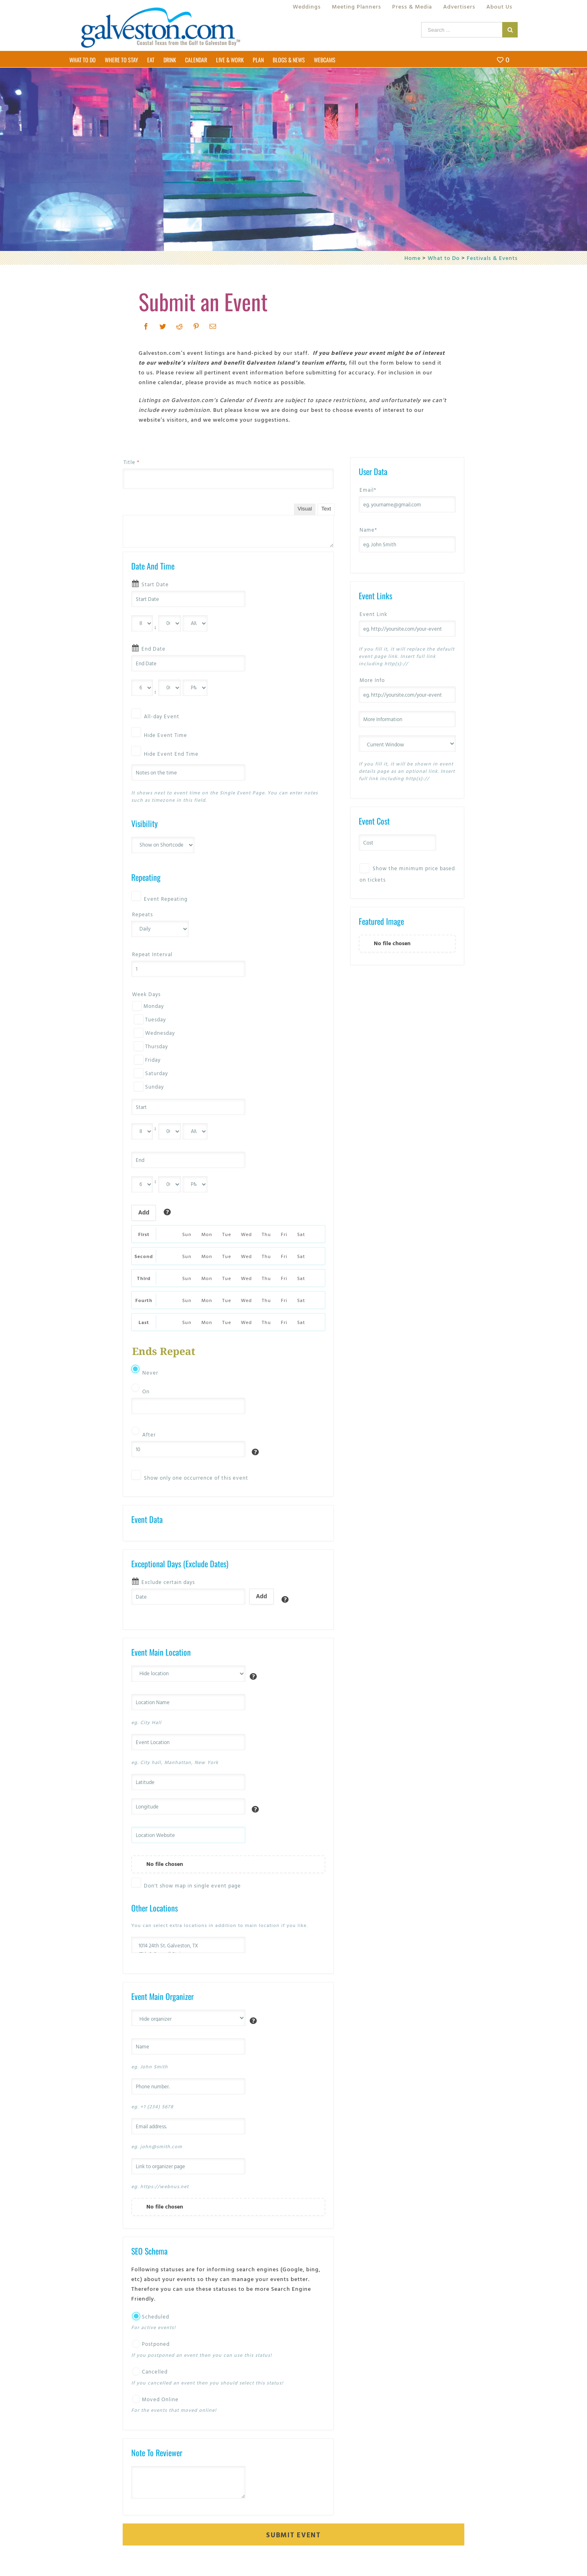  I want to click on [Reddit], so click(179, 326).